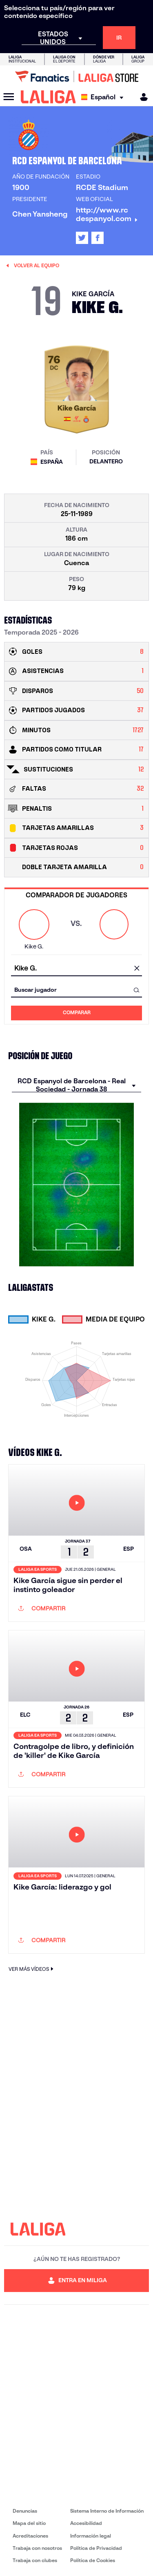 Image resolution: width=153 pixels, height=2576 pixels. What do you see at coordinates (107, 2510) in the screenshot?
I see `Sistema Interno de Información` at bounding box center [107, 2510].